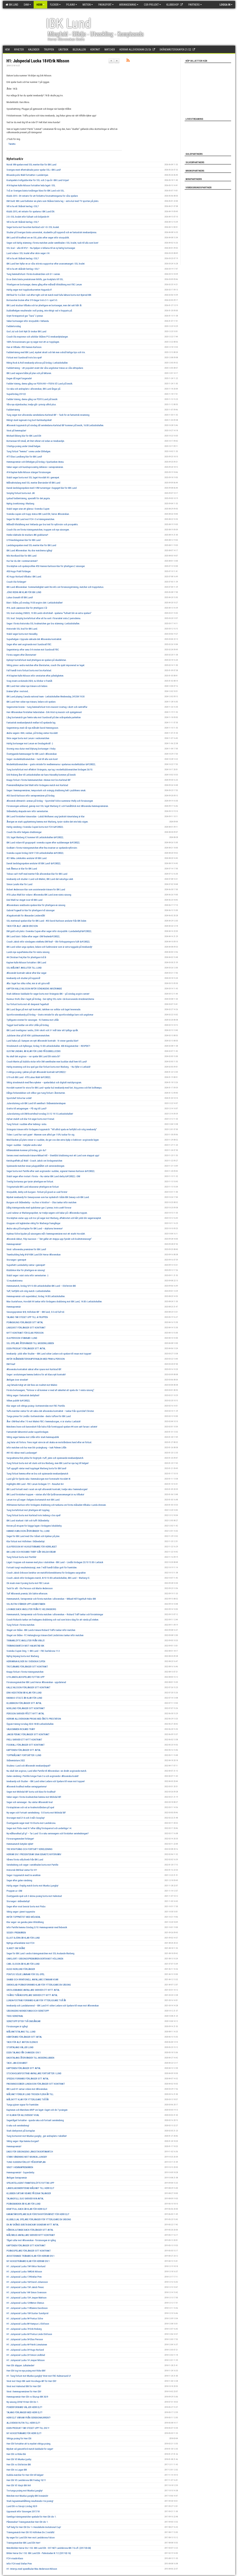 The height and width of the screenshot is (2576, 238). I want to click on Coach Ola inför helgens drabbningar, so click(24, 832).